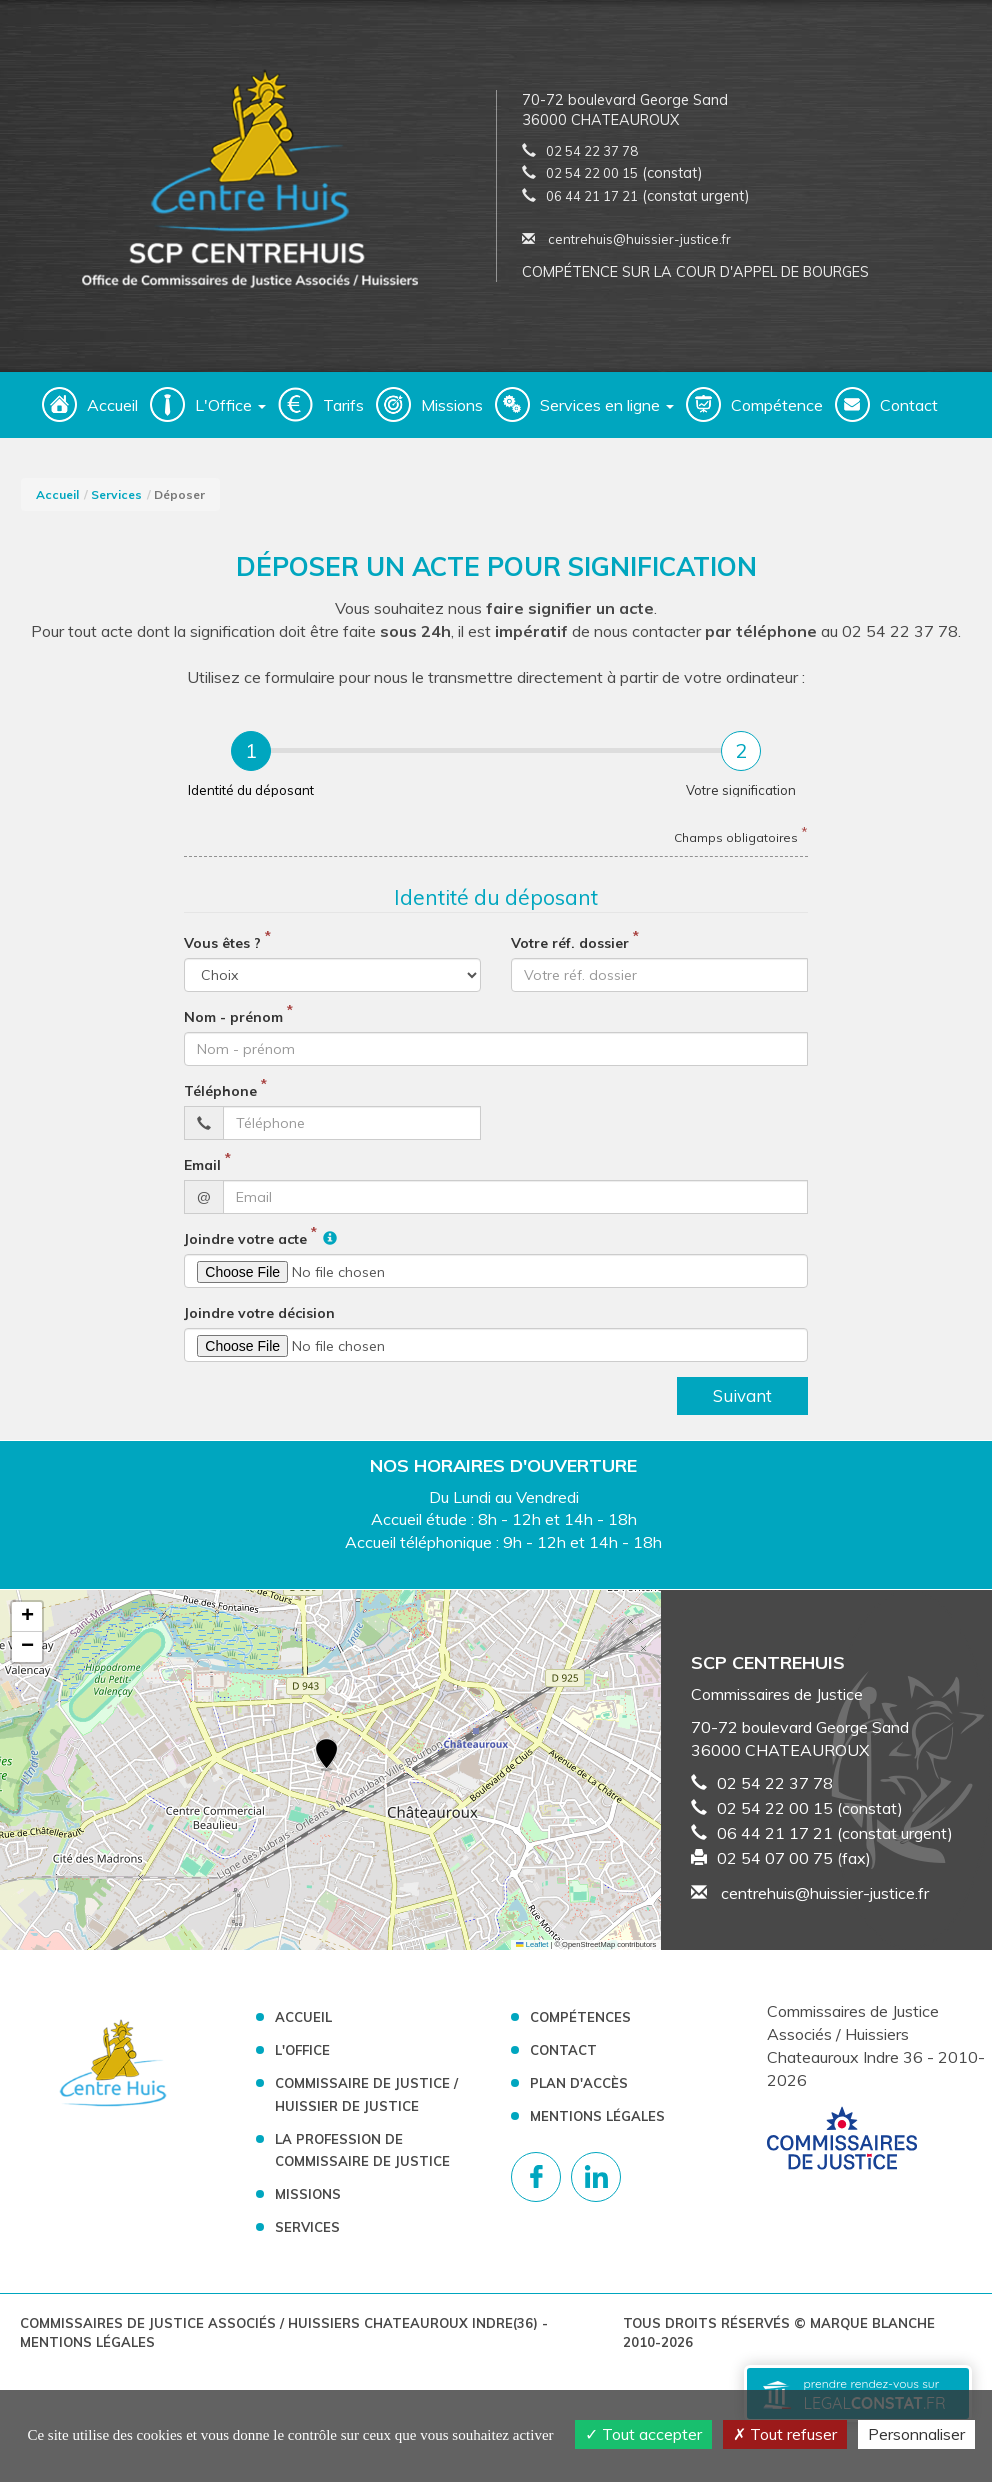 The width and height of the screenshot is (992, 2482). What do you see at coordinates (326, 1764) in the screenshot?
I see `[button]` at bounding box center [326, 1764].